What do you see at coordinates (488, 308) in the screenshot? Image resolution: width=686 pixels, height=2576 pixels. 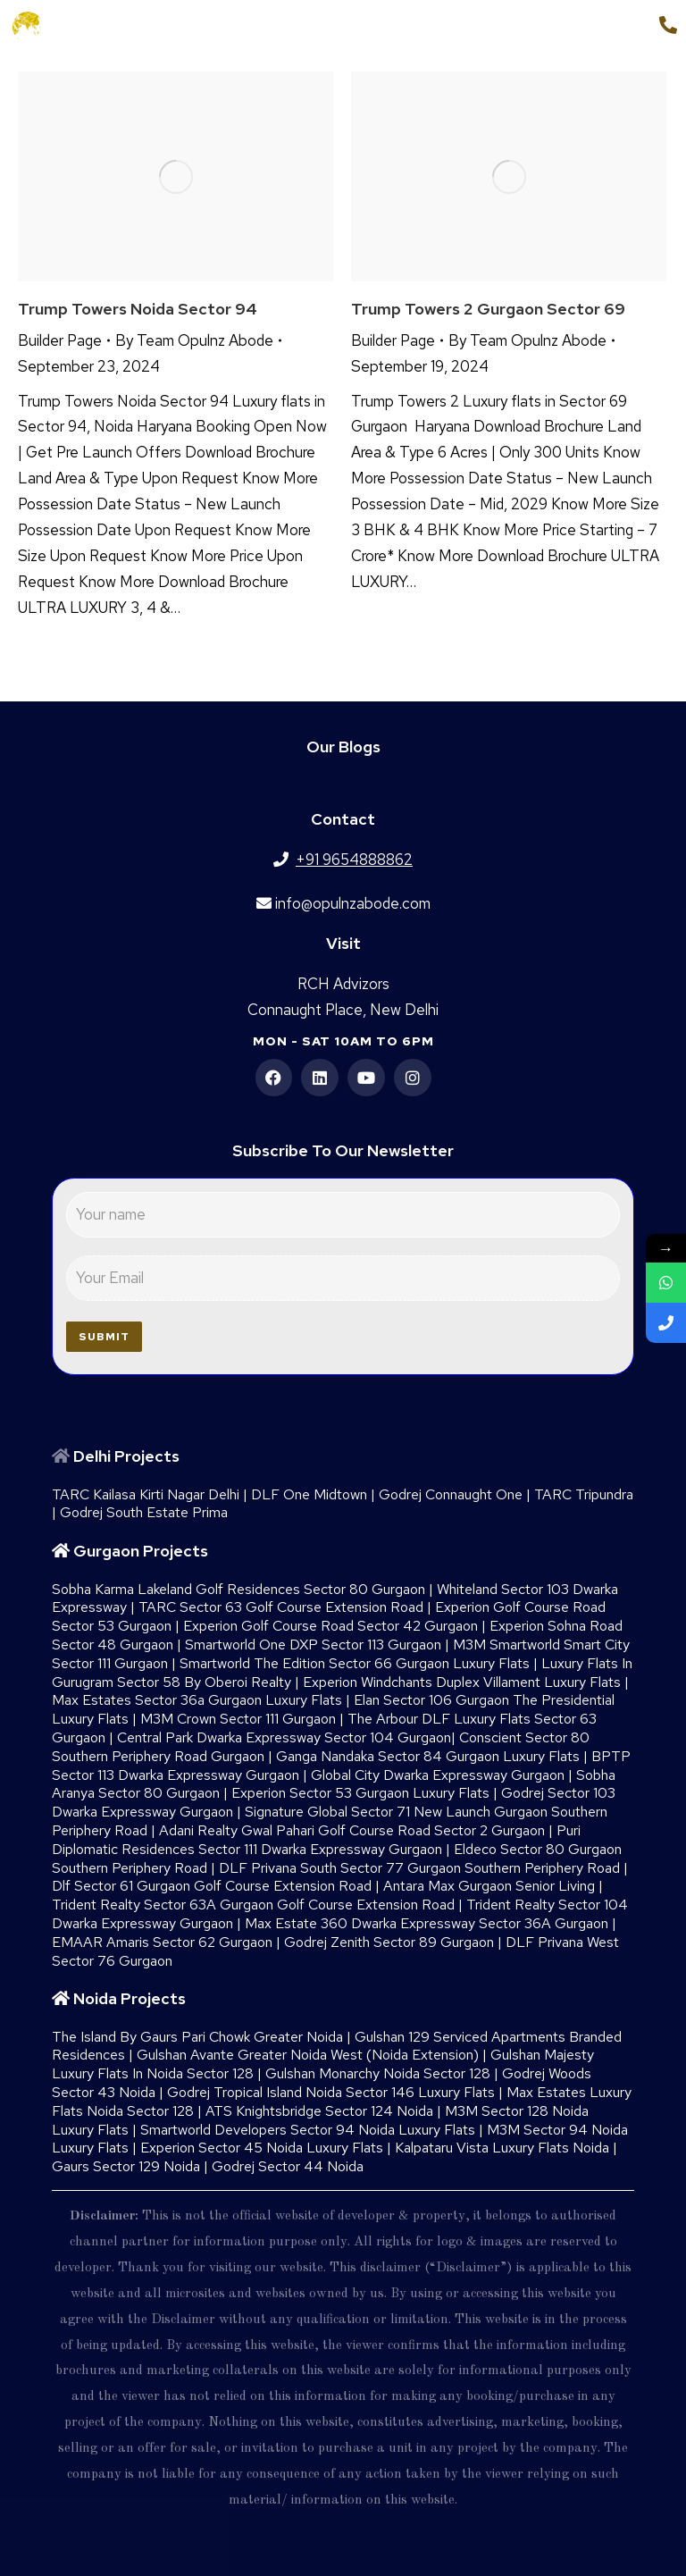 I see `Trump Towers 2 Gurgaon sector 69` at bounding box center [488, 308].